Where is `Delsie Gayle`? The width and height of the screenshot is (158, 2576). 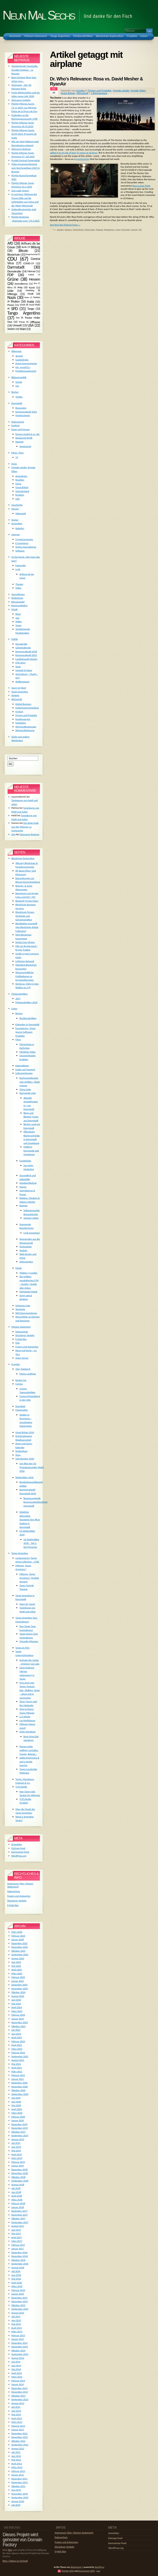 Delsie Gayle is located at coordinates (90, 229).